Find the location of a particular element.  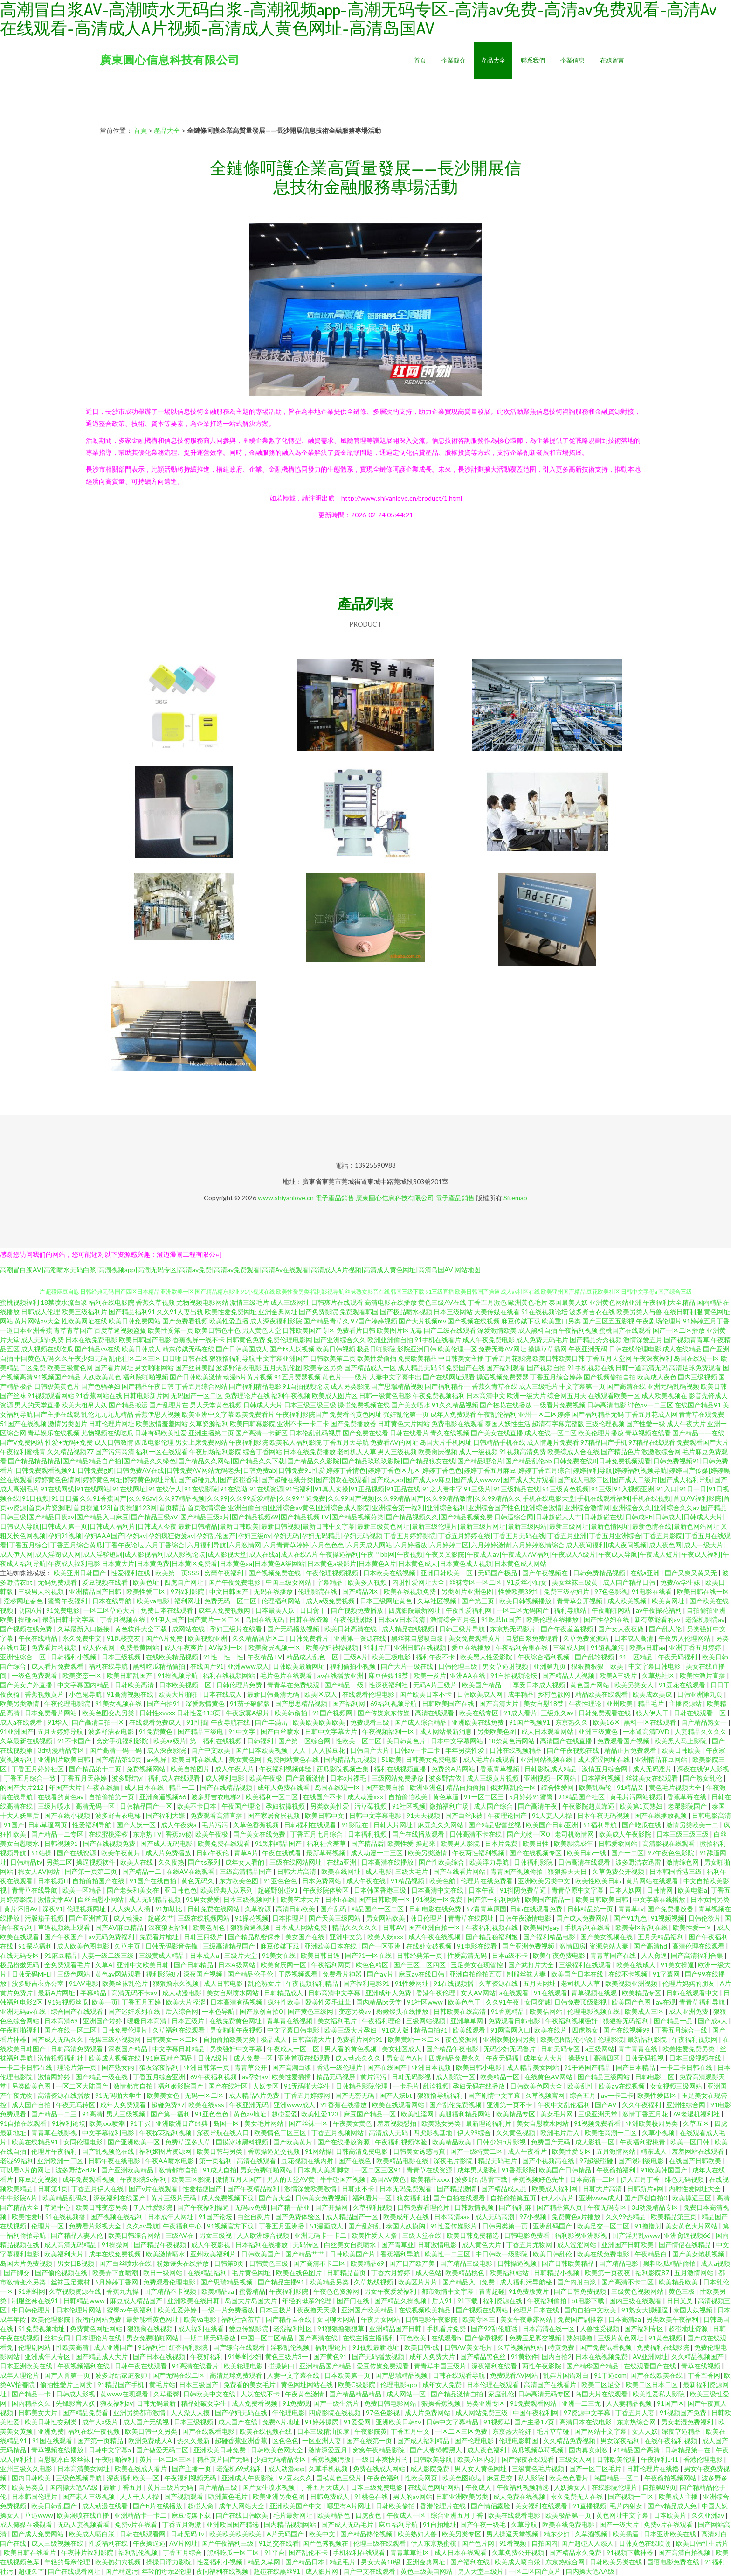

国产精品密蕾丝视 is located at coordinates (495, 1825).